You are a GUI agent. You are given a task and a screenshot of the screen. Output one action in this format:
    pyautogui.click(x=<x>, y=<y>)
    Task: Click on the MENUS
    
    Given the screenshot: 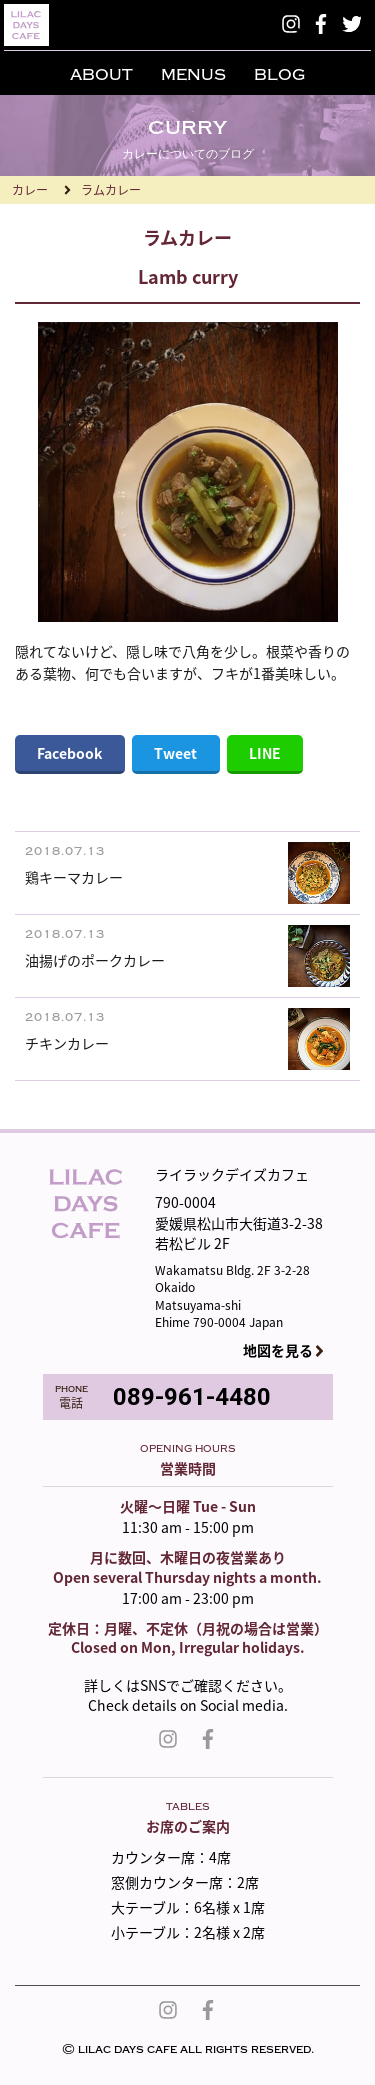 What is the action you would take?
    pyautogui.click(x=193, y=75)
    